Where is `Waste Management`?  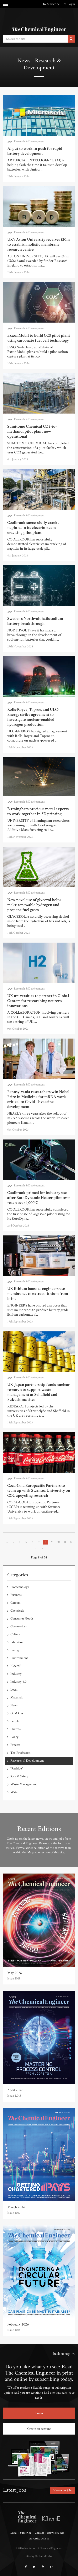
Waste Management is located at coordinates (23, 1784).